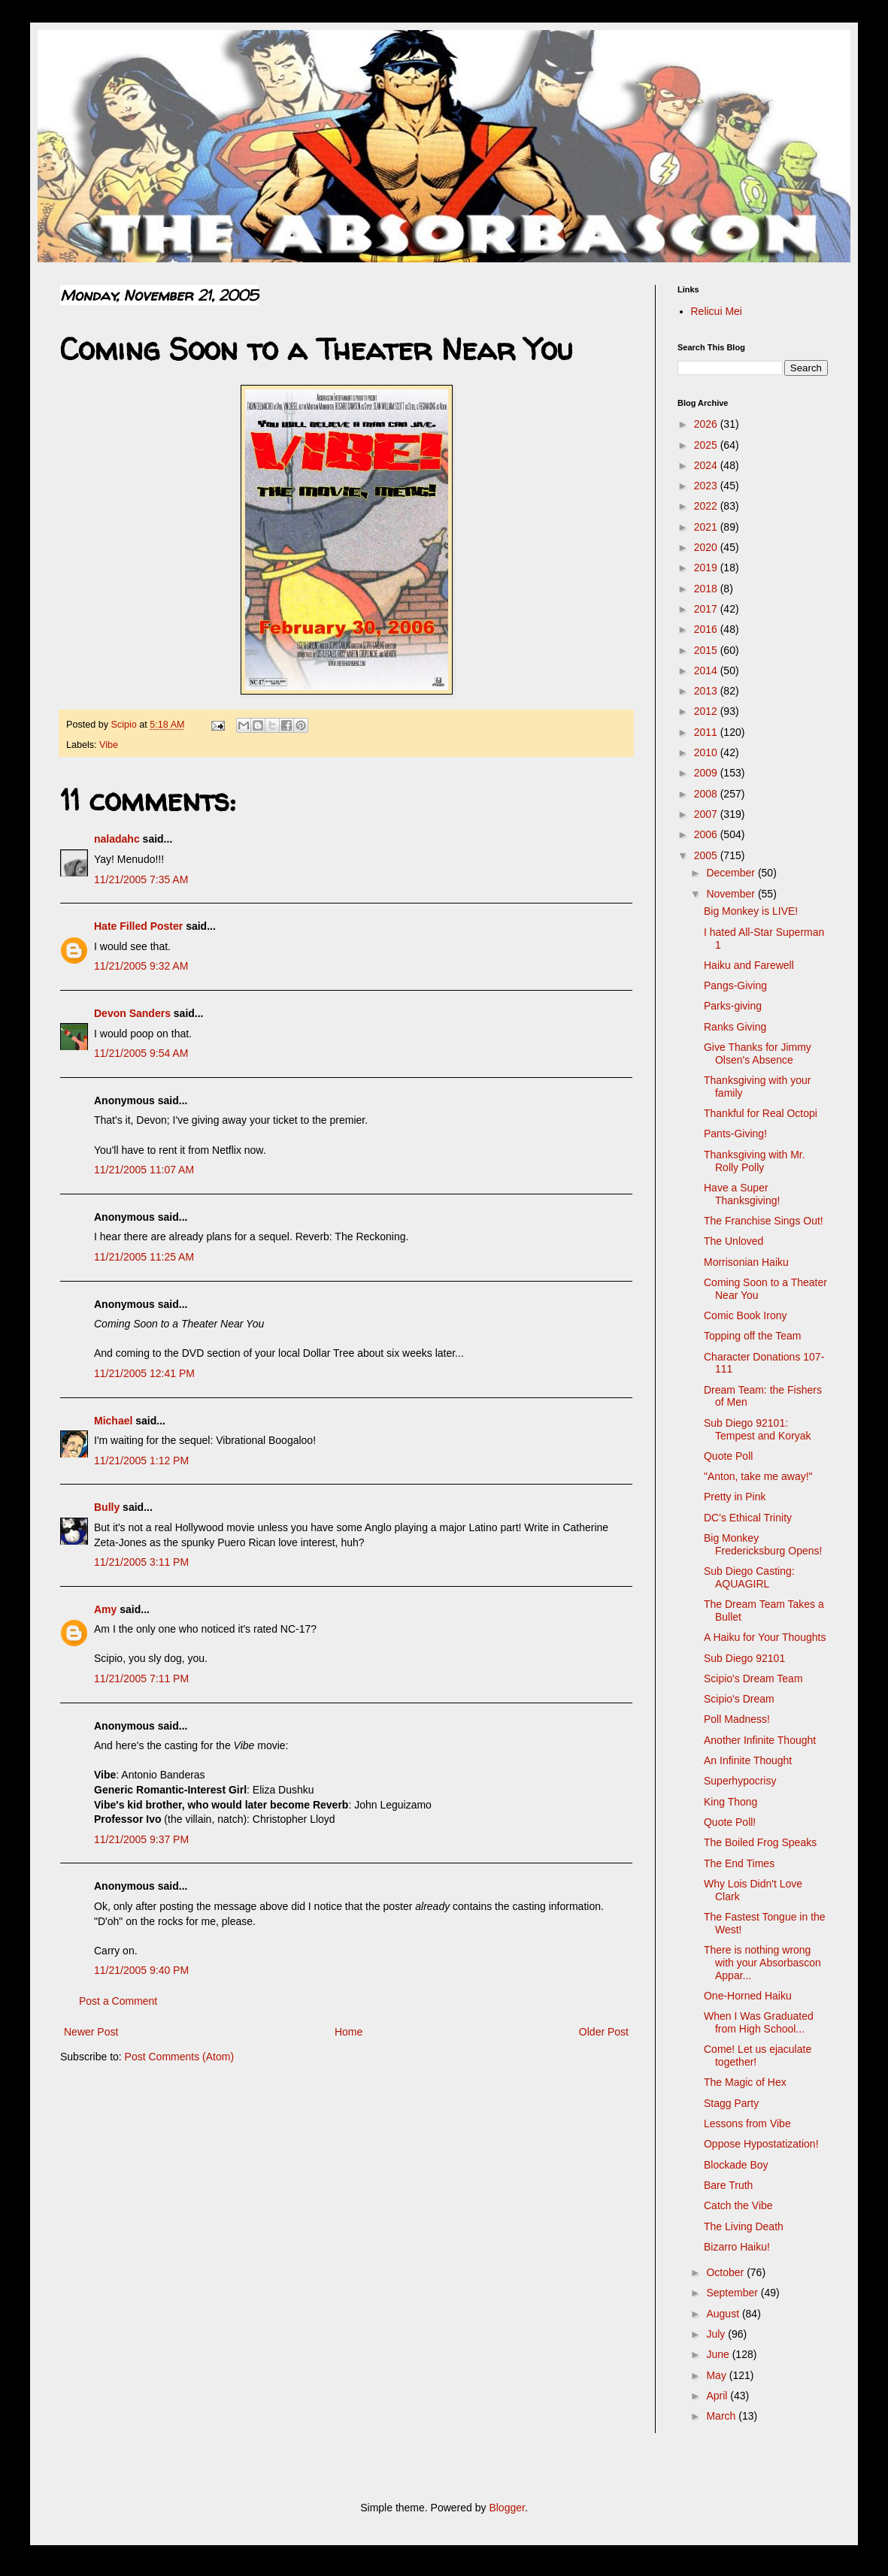 This screenshot has height=2576, width=888. What do you see at coordinates (730, 1822) in the screenshot?
I see `Quote Poll!` at bounding box center [730, 1822].